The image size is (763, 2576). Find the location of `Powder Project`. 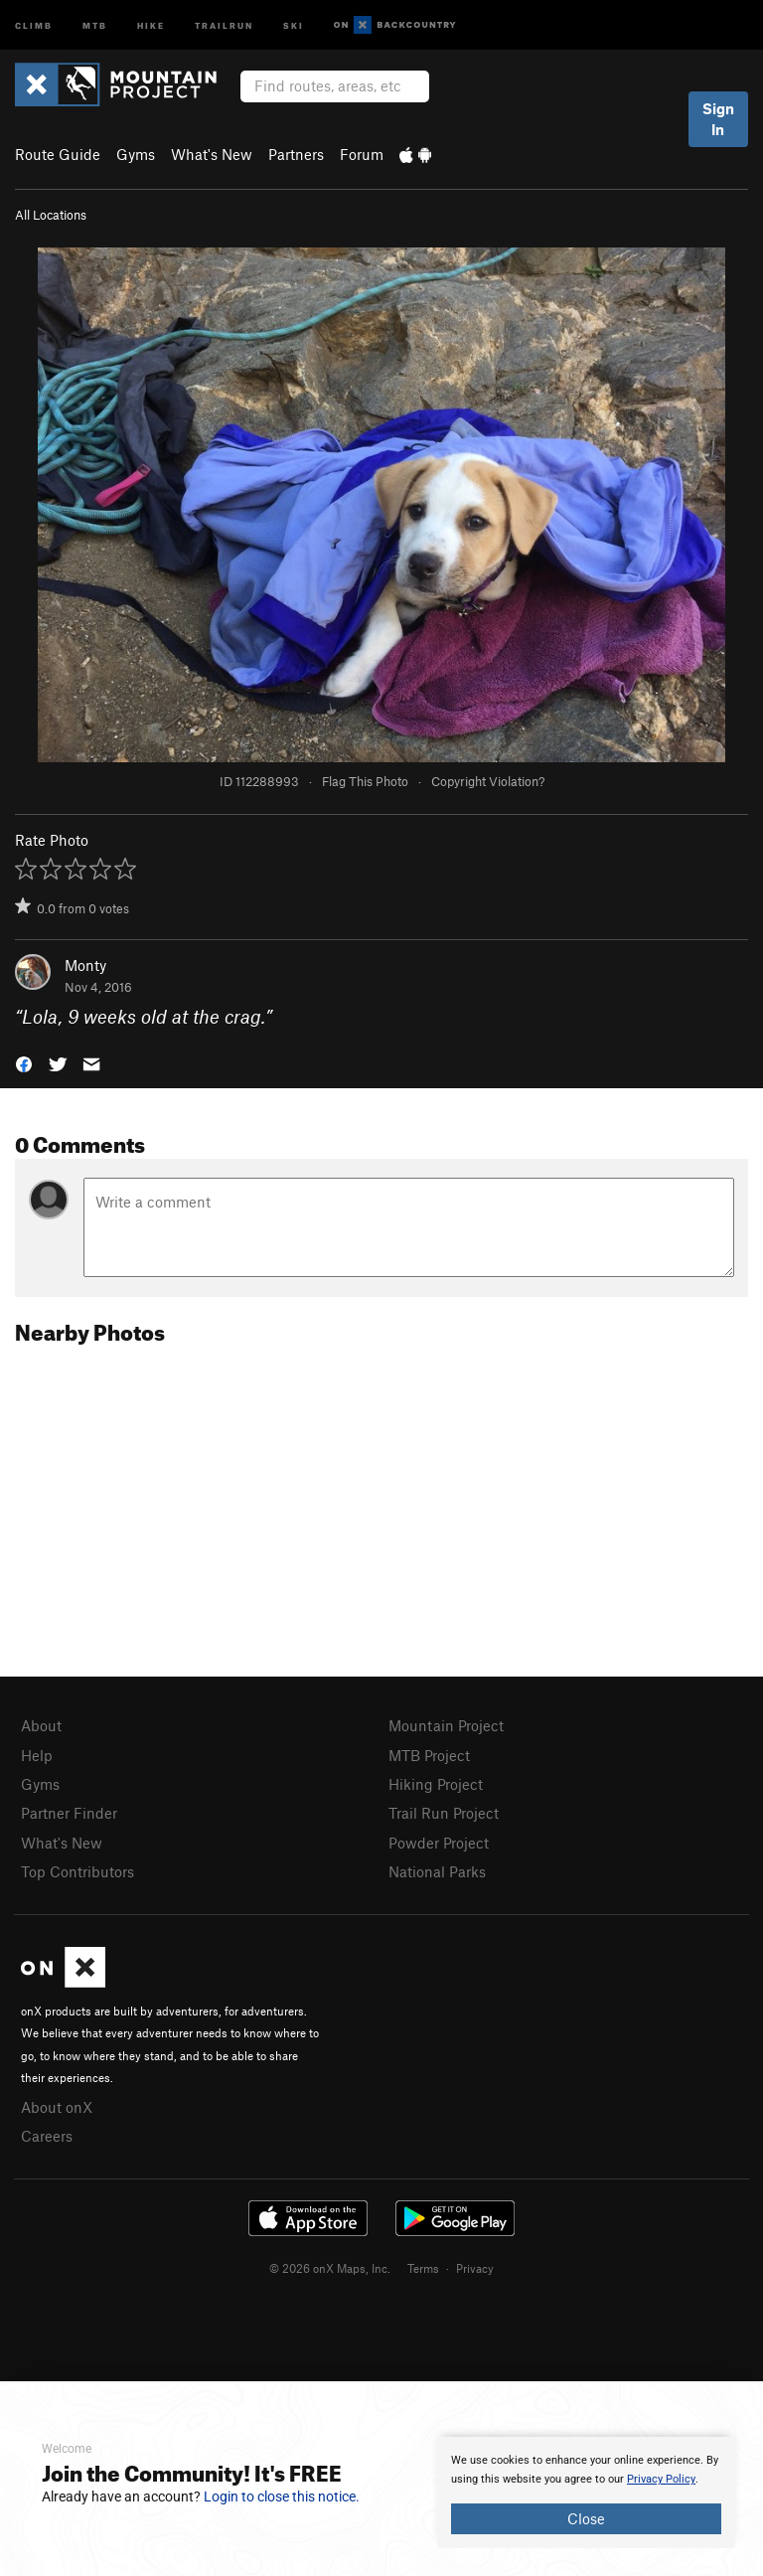

Powder Project is located at coordinates (438, 1843).